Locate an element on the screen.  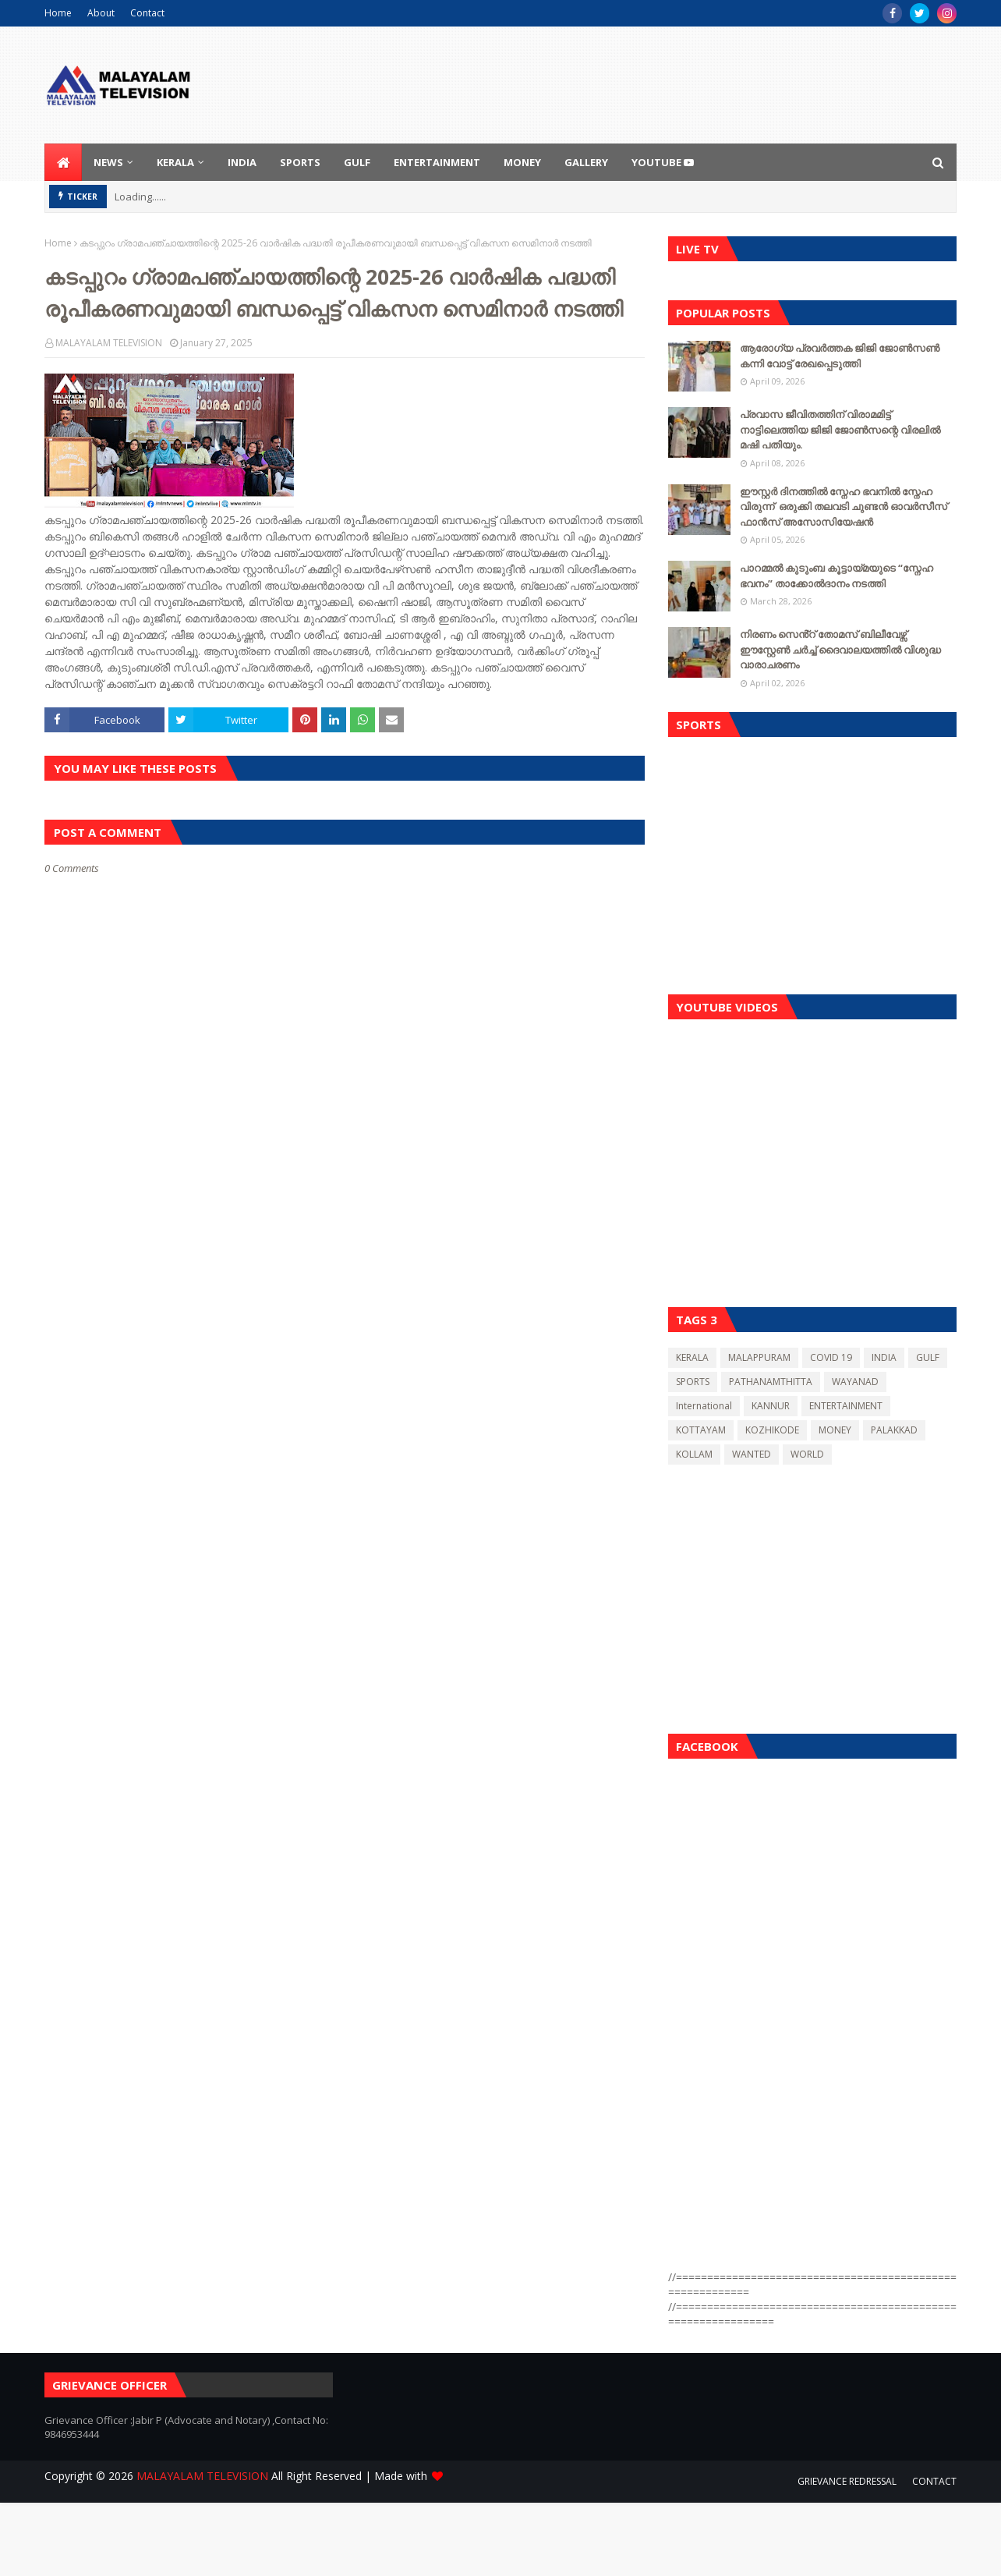
KOLLAM is located at coordinates (694, 1454).